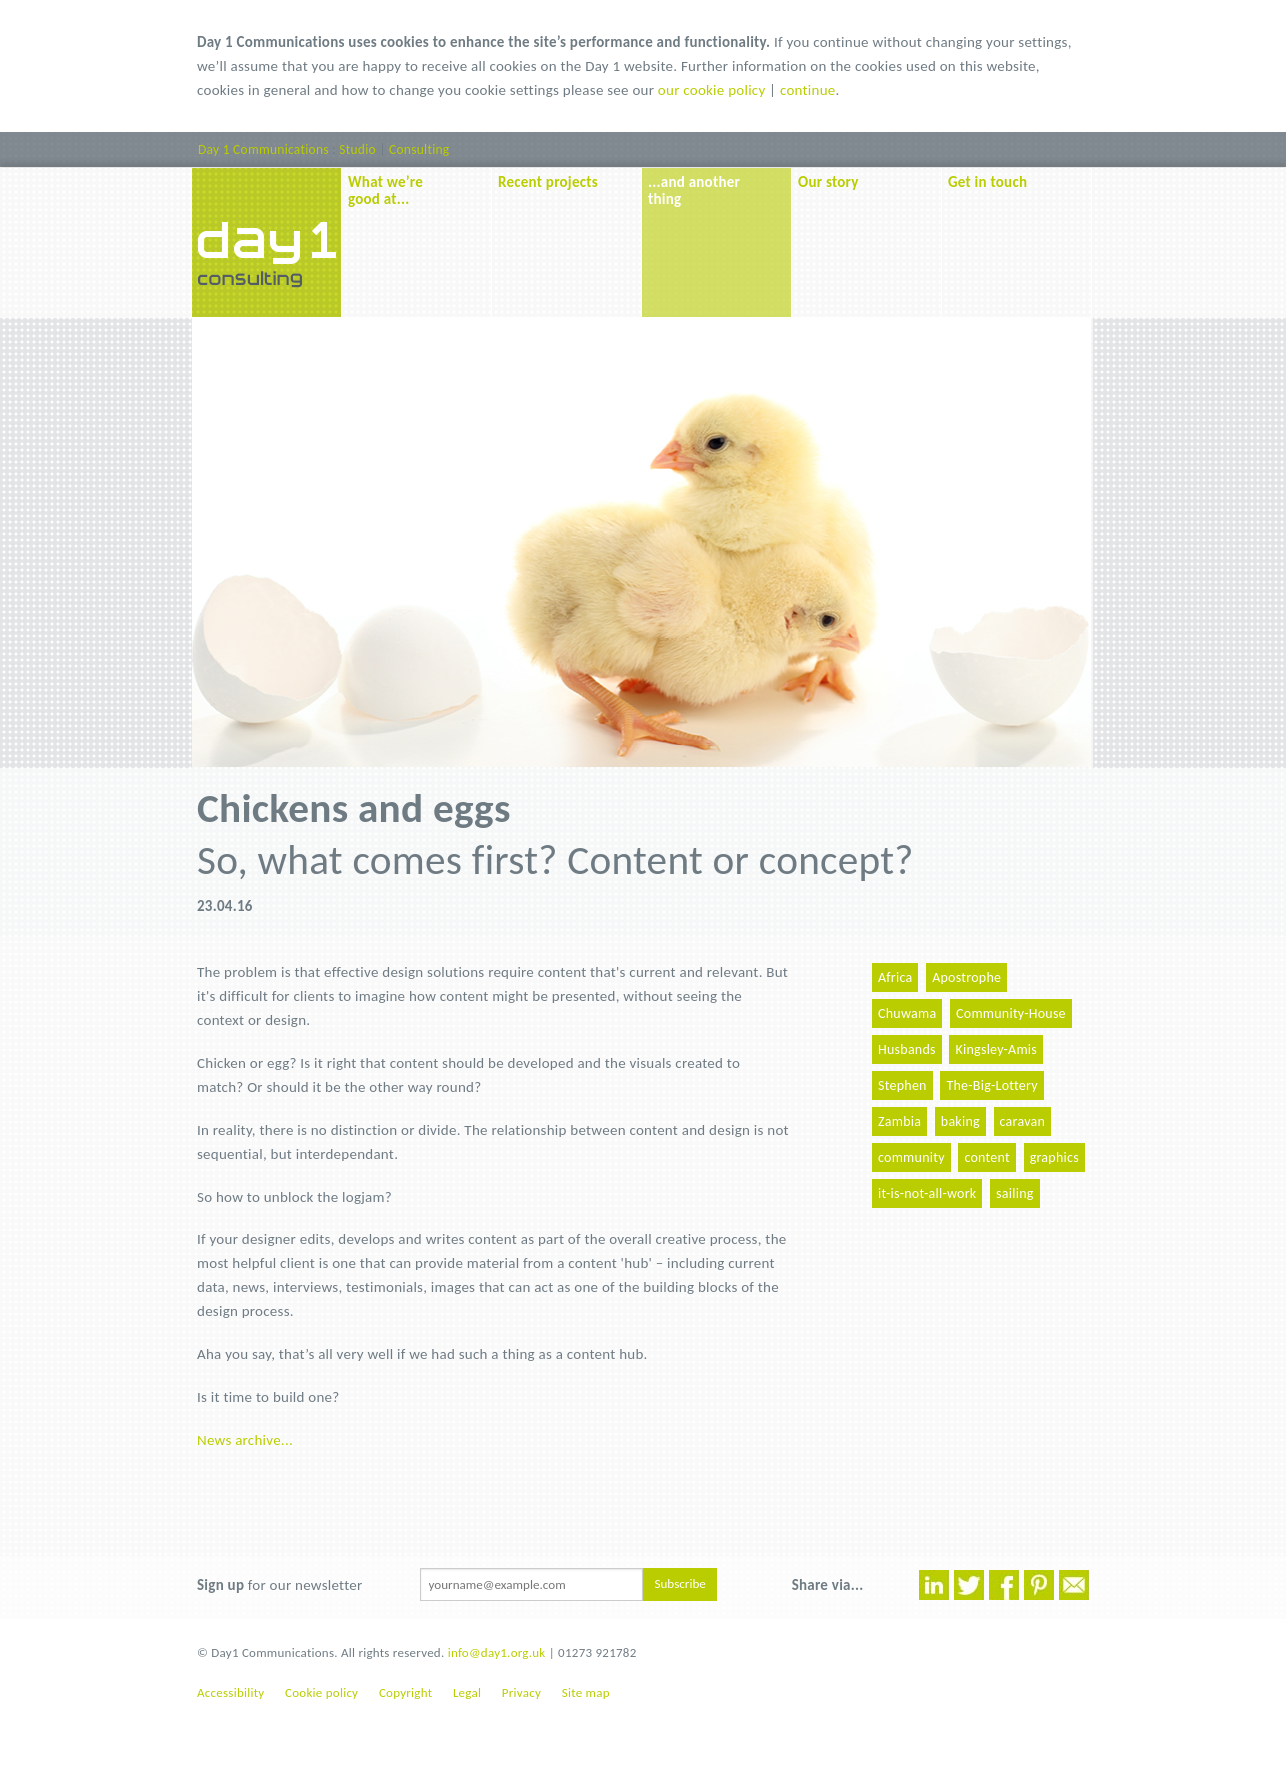 Image resolution: width=1286 pixels, height=1780 pixels. What do you see at coordinates (357, 149) in the screenshot?
I see `Studio` at bounding box center [357, 149].